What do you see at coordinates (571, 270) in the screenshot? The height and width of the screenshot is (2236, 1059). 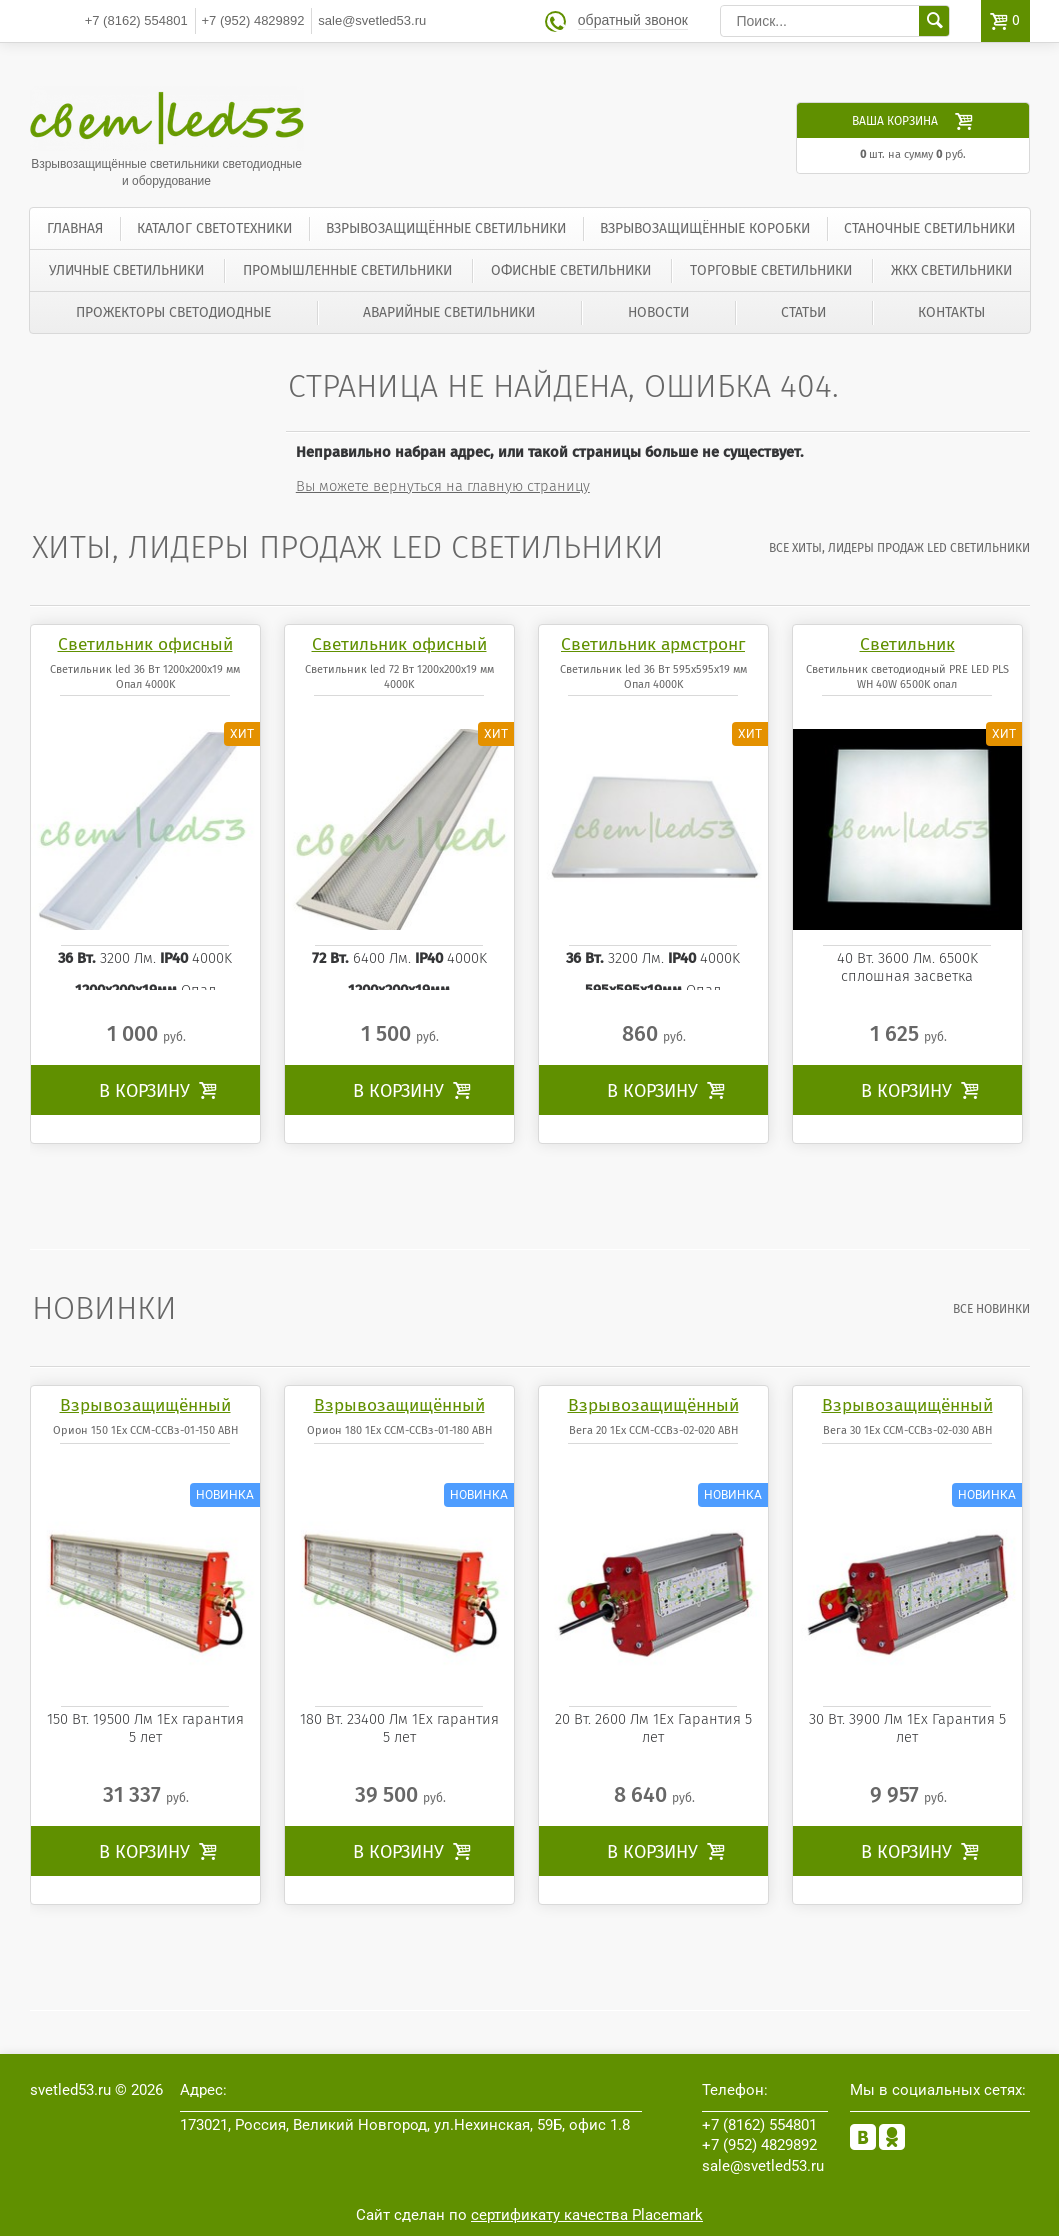 I see `Офисные светильники` at bounding box center [571, 270].